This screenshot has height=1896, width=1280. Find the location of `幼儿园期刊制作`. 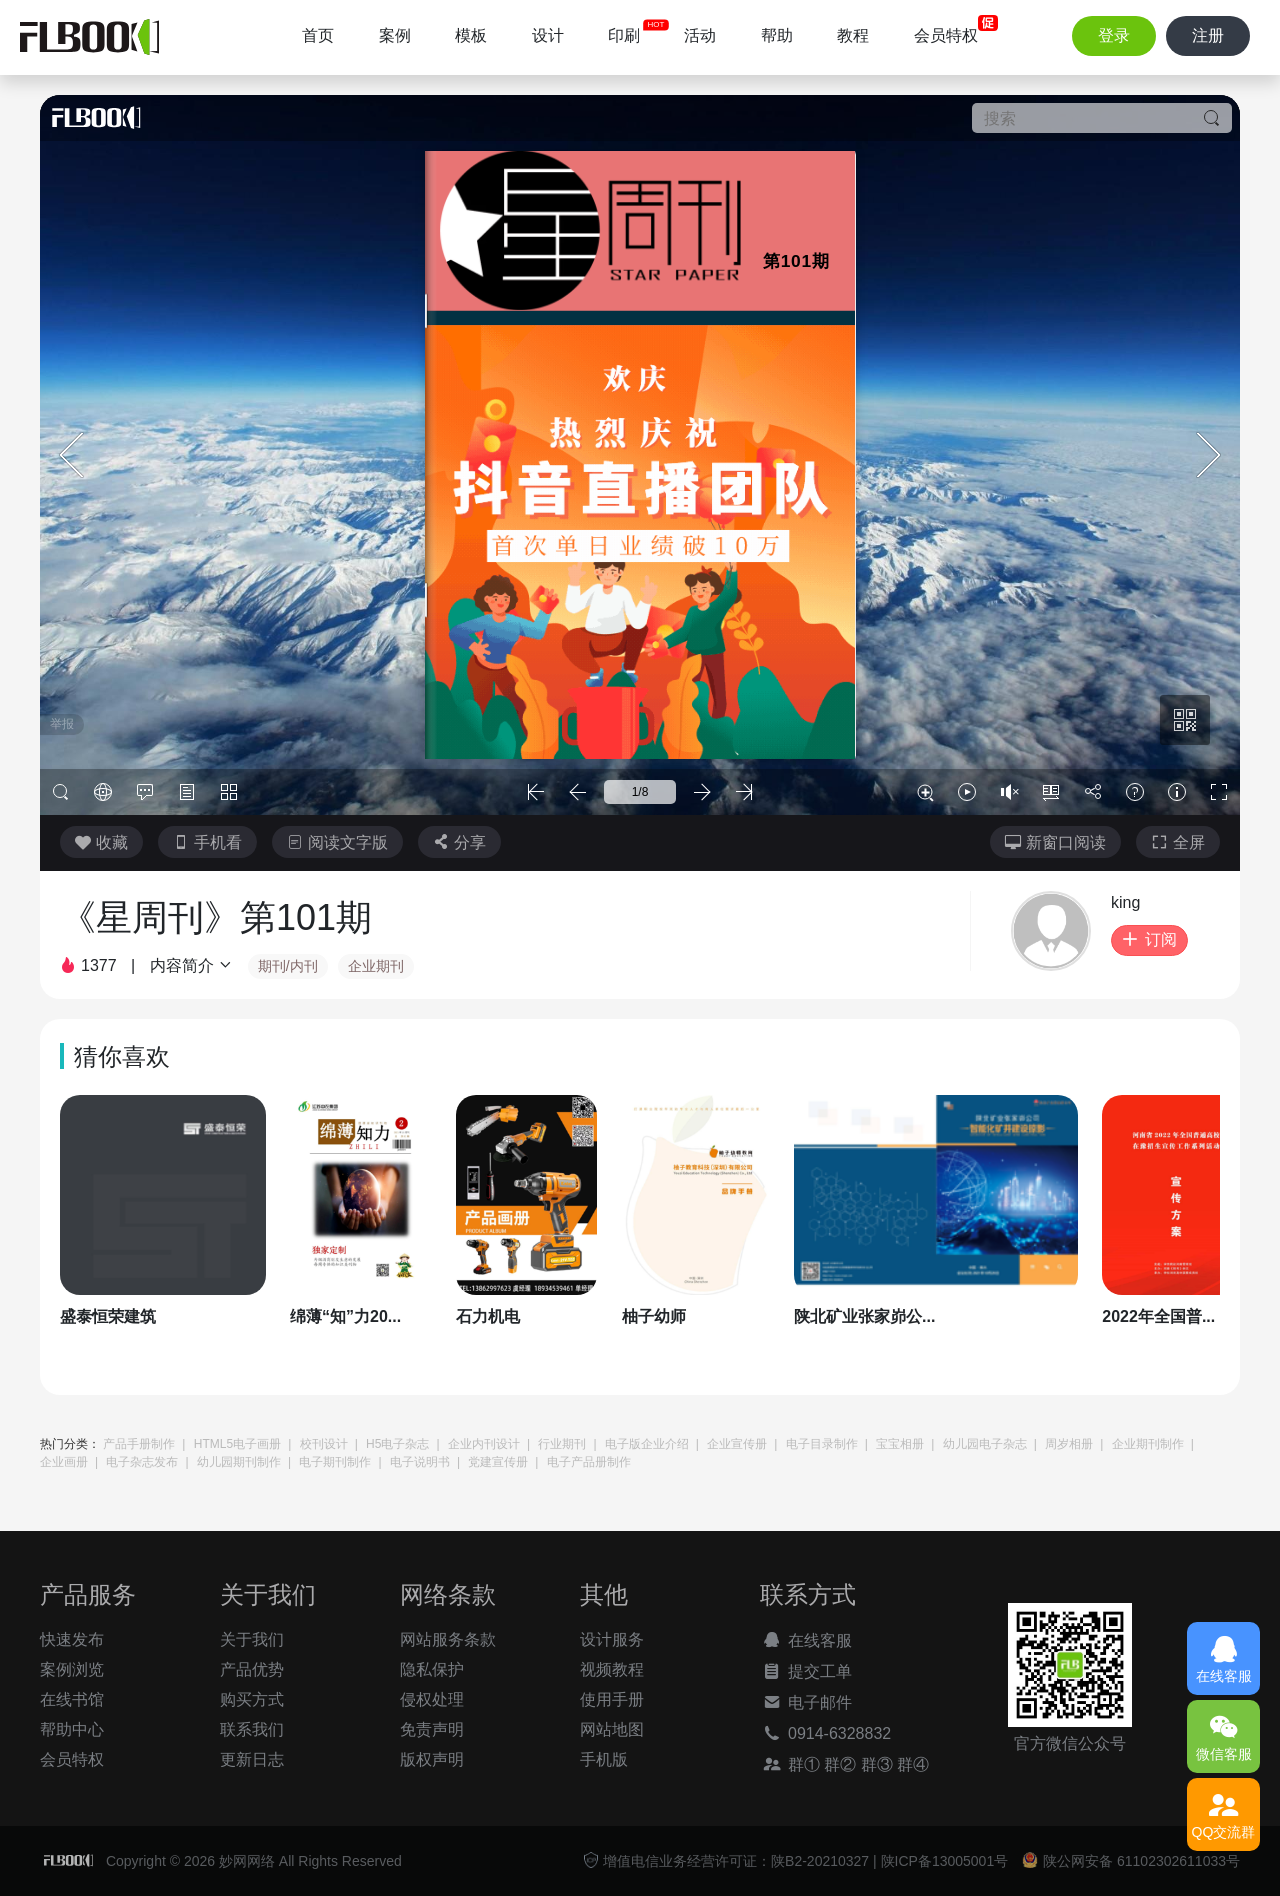

幼儿园期刊制作 is located at coordinates (239, 1462).